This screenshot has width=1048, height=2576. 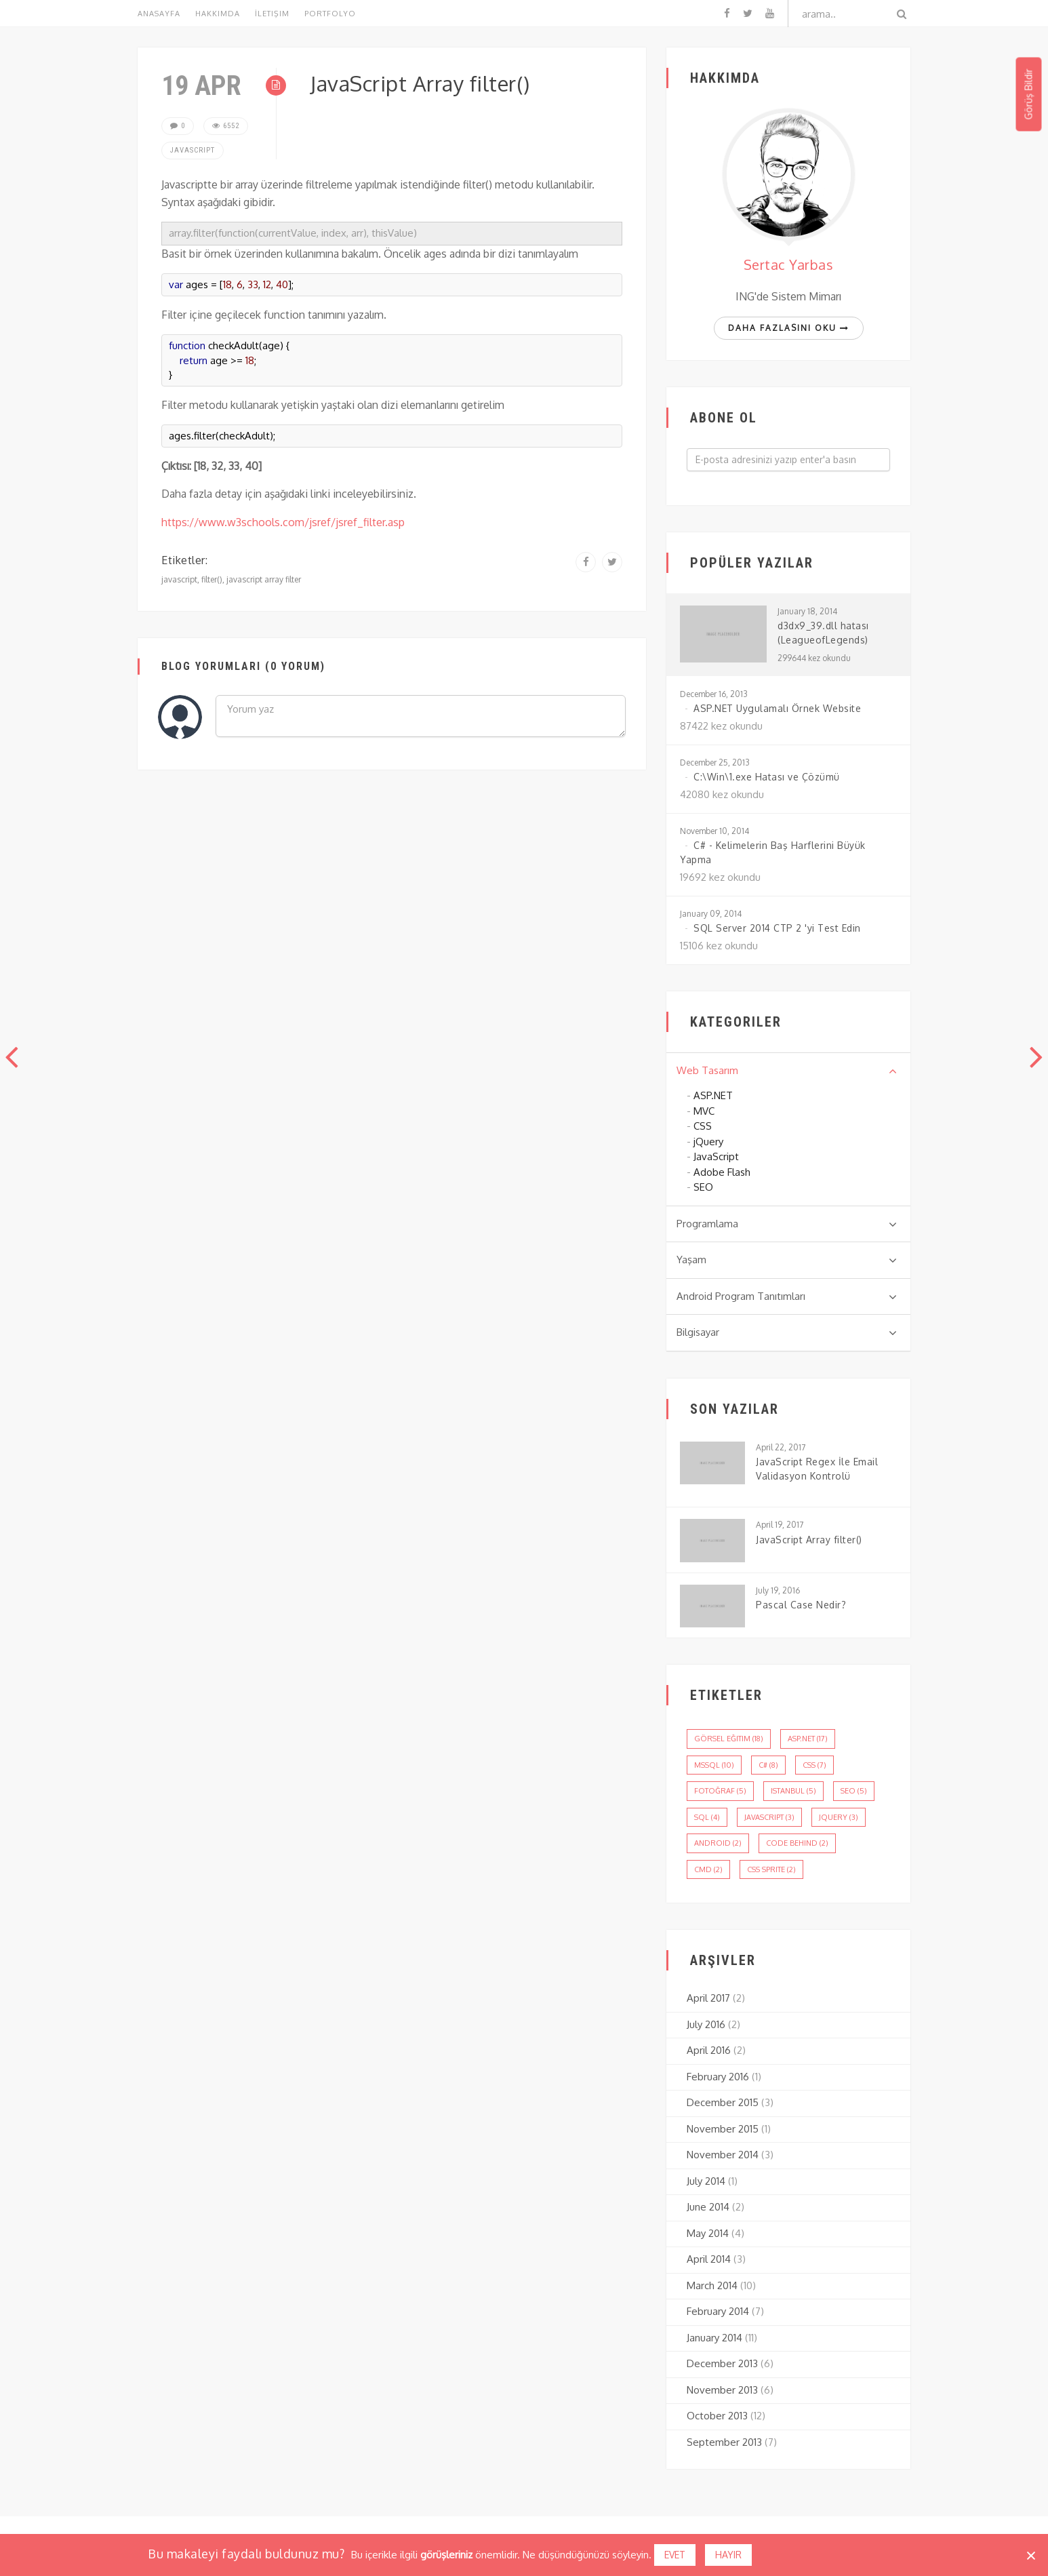 I want to click on November 2014, so click(x=723, y=2154).